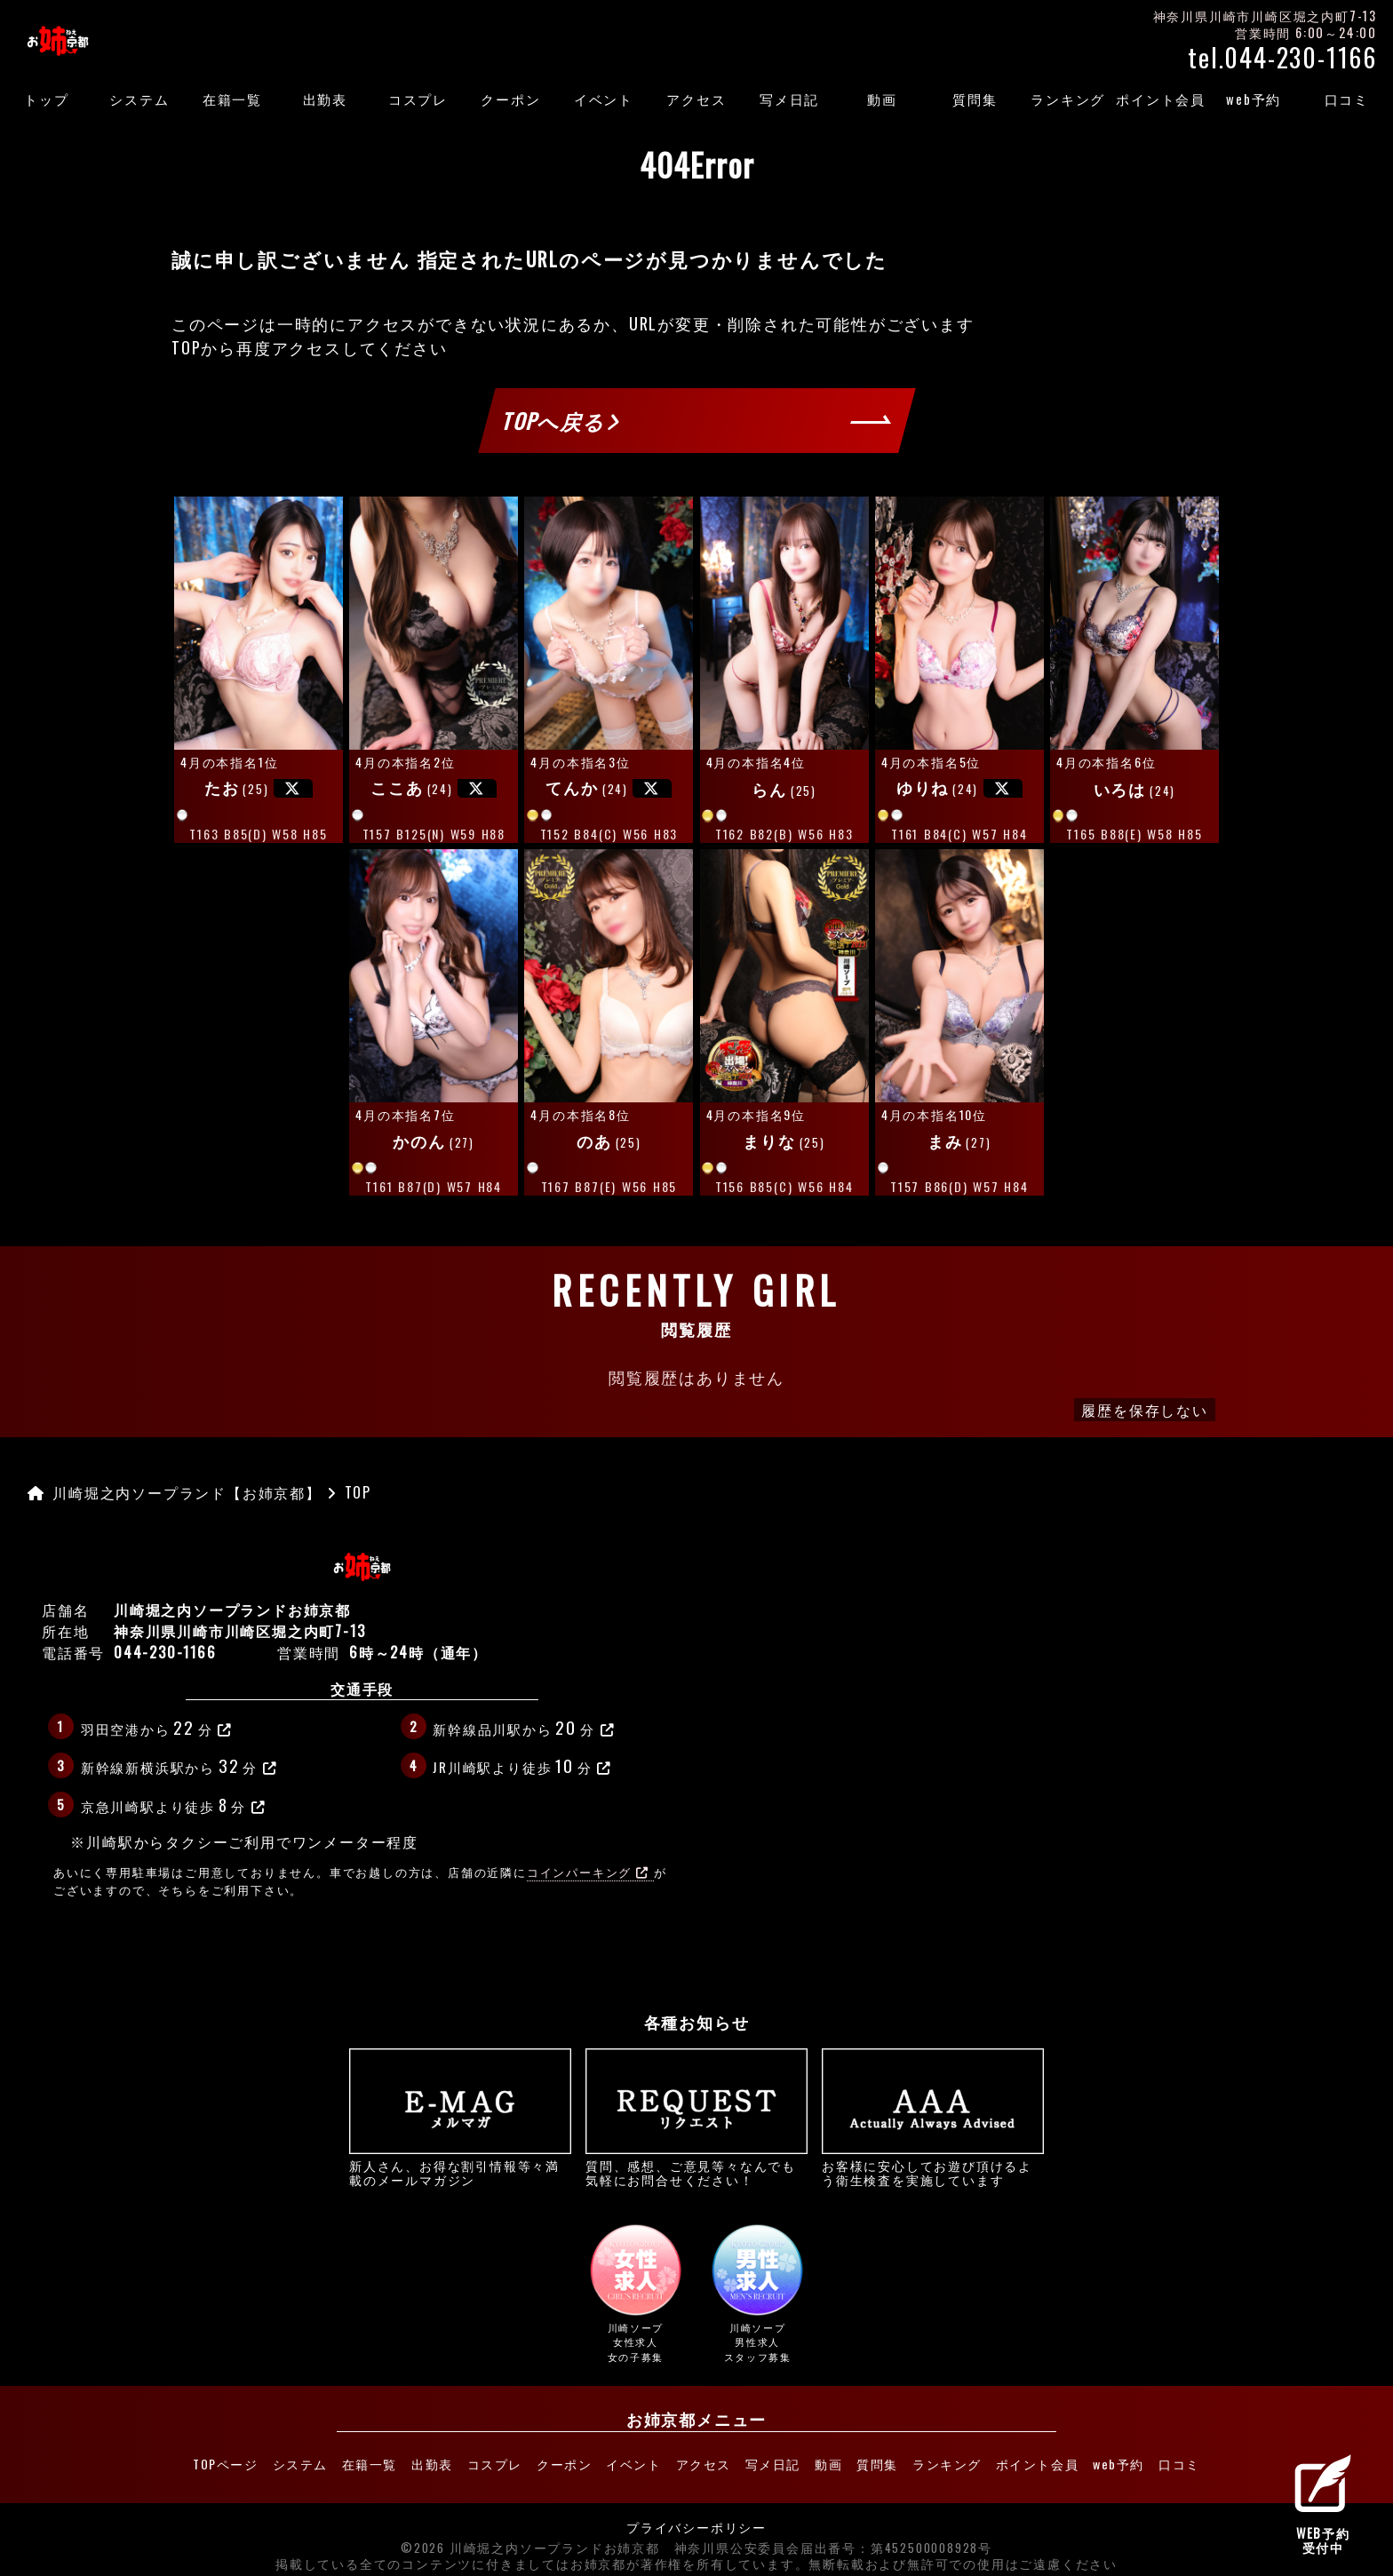  I want to click on TOP, so click(186, 347).